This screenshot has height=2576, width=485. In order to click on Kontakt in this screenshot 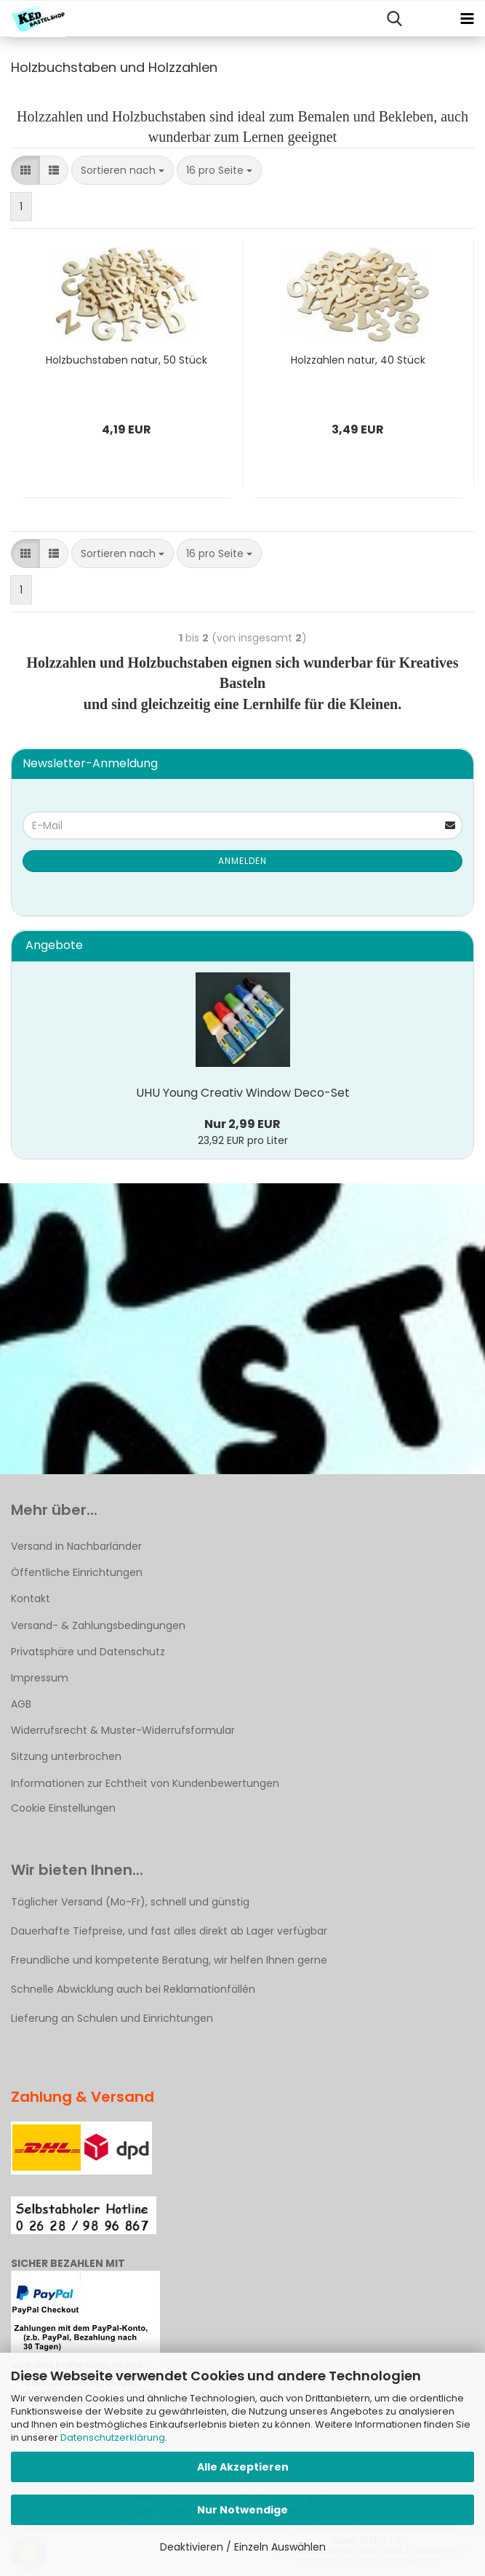, I will do `click(30, 1598)`.